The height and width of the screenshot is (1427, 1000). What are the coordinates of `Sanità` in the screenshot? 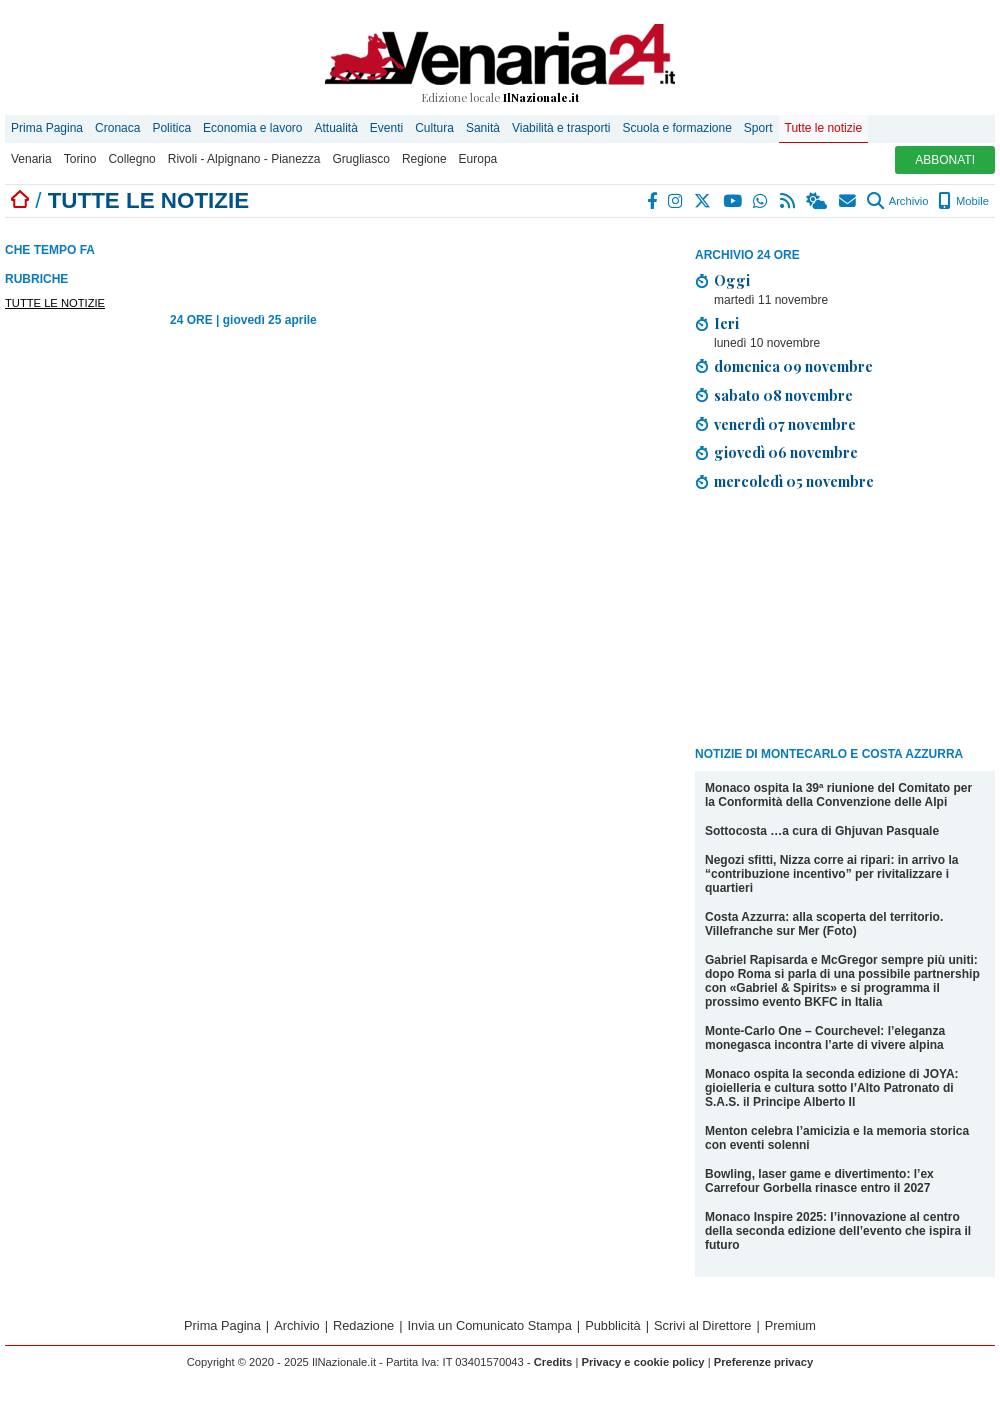 It's located at (483, 128).